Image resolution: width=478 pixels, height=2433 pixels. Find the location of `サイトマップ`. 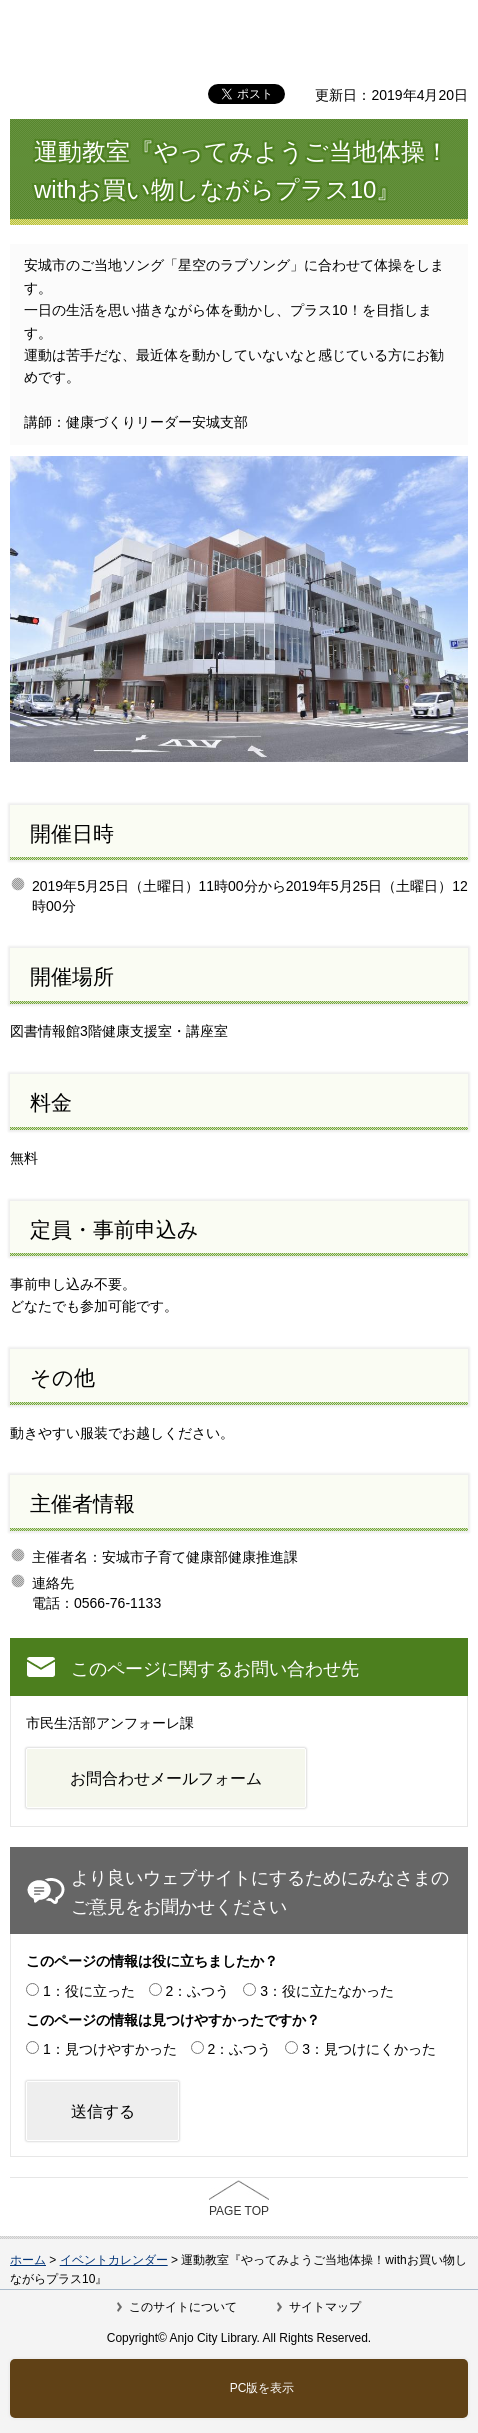

サイトマップ is located at coordinates (325, 2307).